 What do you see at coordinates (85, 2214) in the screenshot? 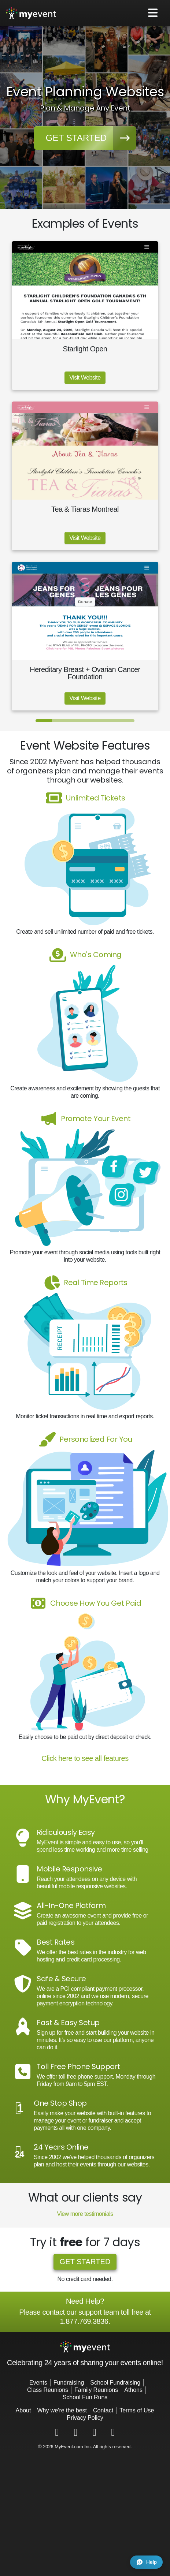
I see `View more testimonials` at bounding box center [85, 2214].